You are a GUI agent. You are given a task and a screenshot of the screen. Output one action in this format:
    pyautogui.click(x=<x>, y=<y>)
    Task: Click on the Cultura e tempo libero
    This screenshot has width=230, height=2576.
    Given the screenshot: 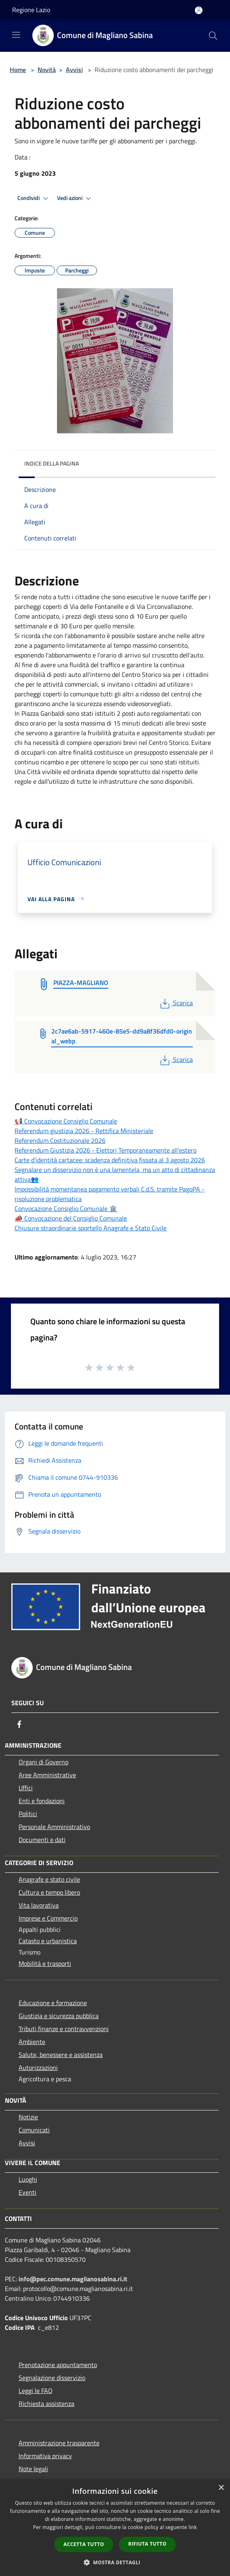 What is the action you would take?
    pyautogui.click(x=49, y=1892)
    